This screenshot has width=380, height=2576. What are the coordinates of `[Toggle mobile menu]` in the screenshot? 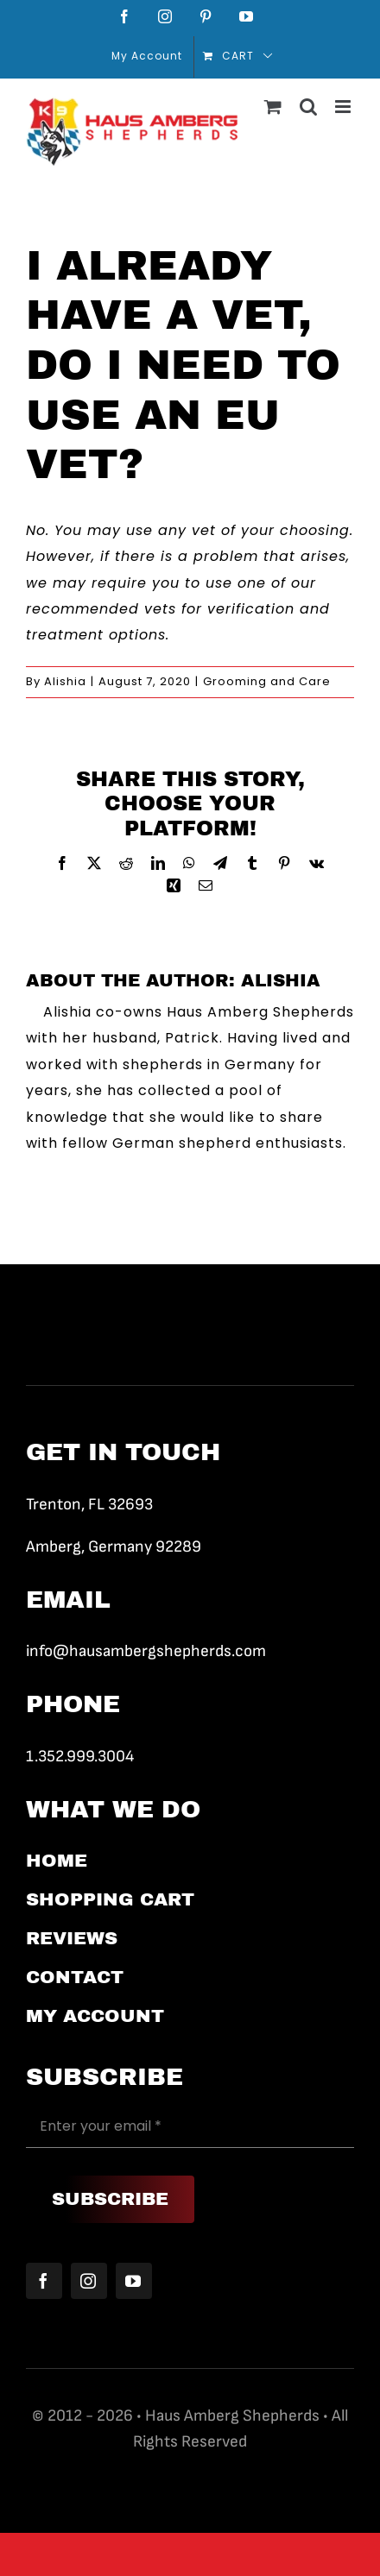 It's located at (344, 107).